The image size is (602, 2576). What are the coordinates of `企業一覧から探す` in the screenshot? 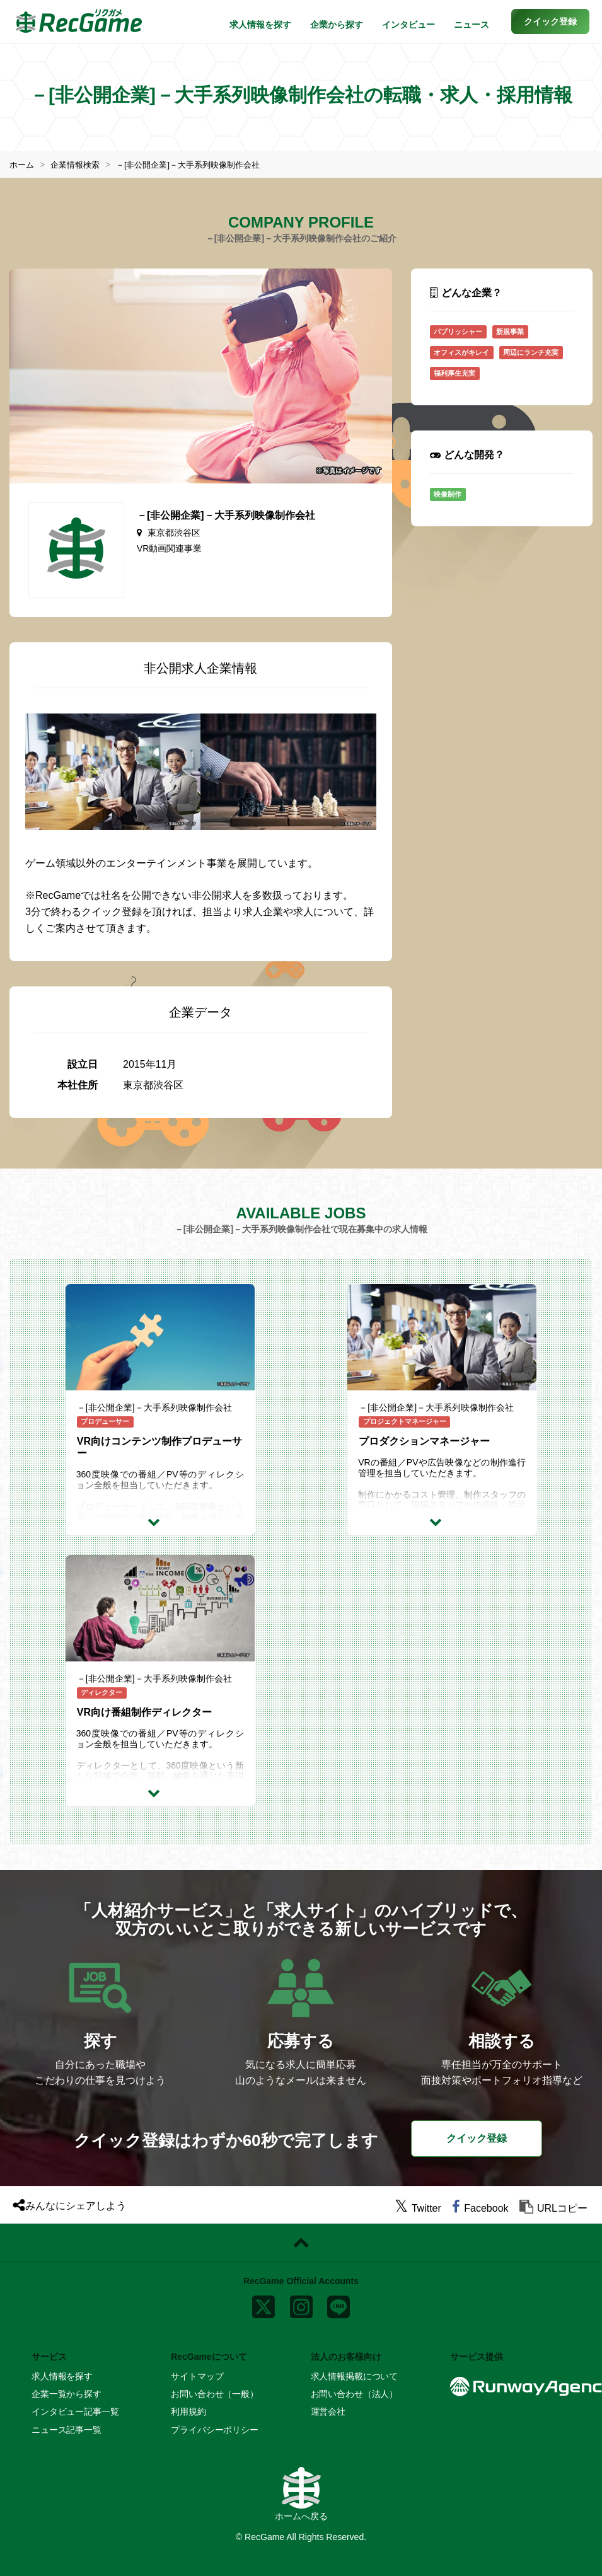 It's located at (66, 2394).